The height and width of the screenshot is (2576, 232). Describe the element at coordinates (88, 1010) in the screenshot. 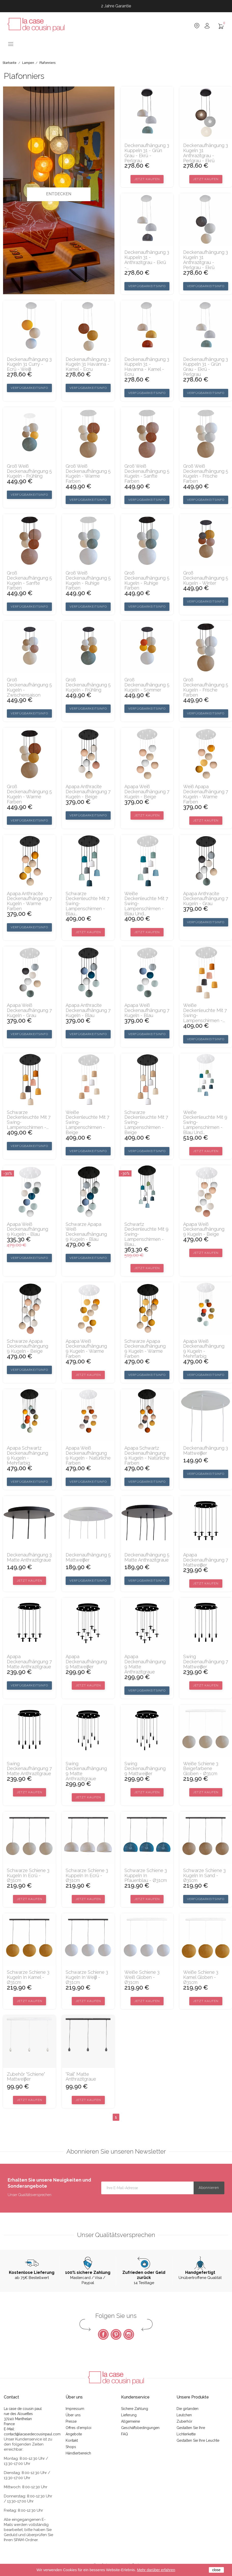

I see `Apapa anthracite Deckenaufhängung 7 kugeln - Blau` at that location.